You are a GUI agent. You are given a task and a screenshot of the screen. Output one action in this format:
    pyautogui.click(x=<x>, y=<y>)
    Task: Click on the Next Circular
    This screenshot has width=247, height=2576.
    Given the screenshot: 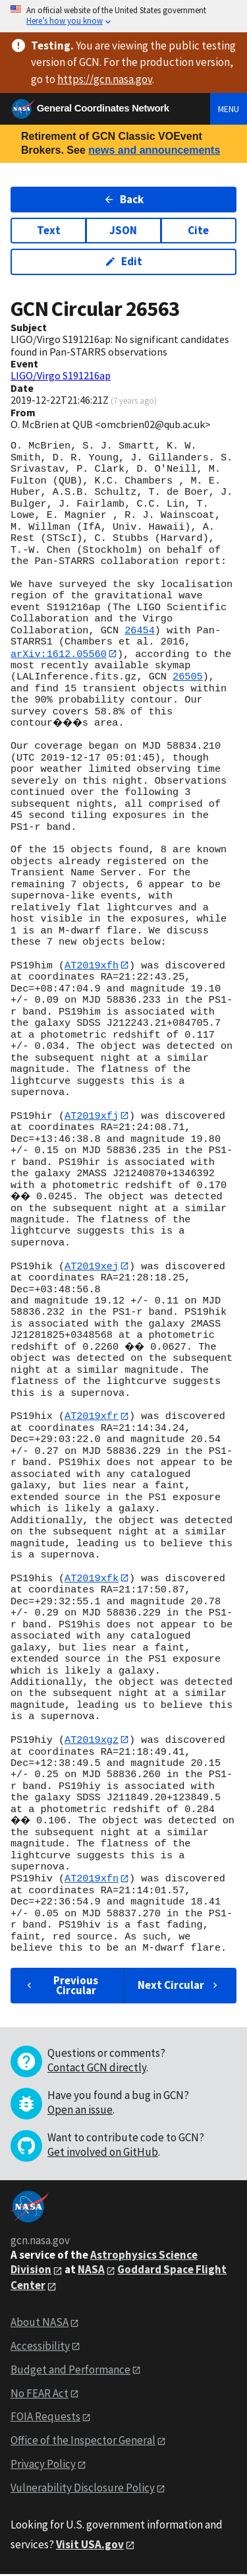 What is the action you would take?
    pyautogui.click(x=179, y=1987)
    